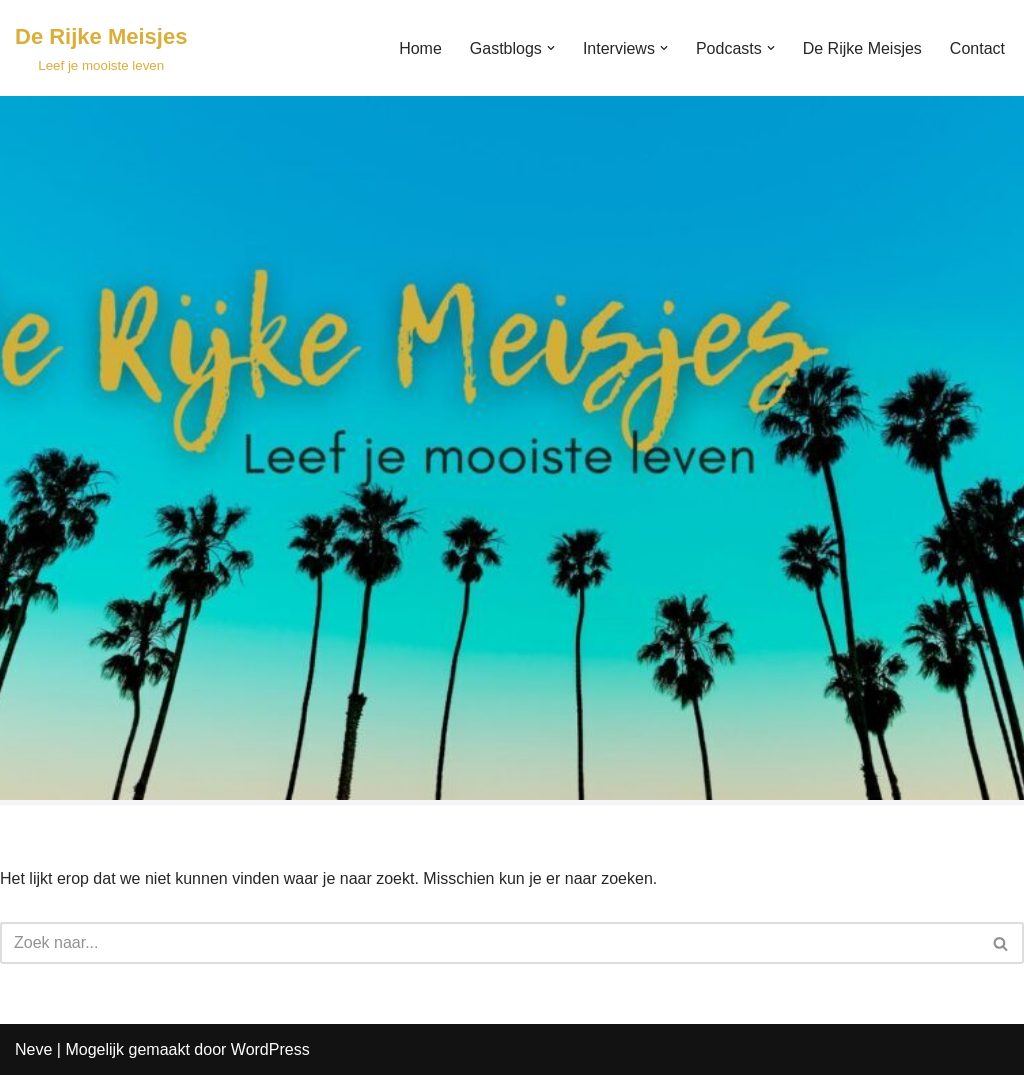 The image size is (1024, 1075). I want to click on De Rijke Meisjes, so click(862, 48).